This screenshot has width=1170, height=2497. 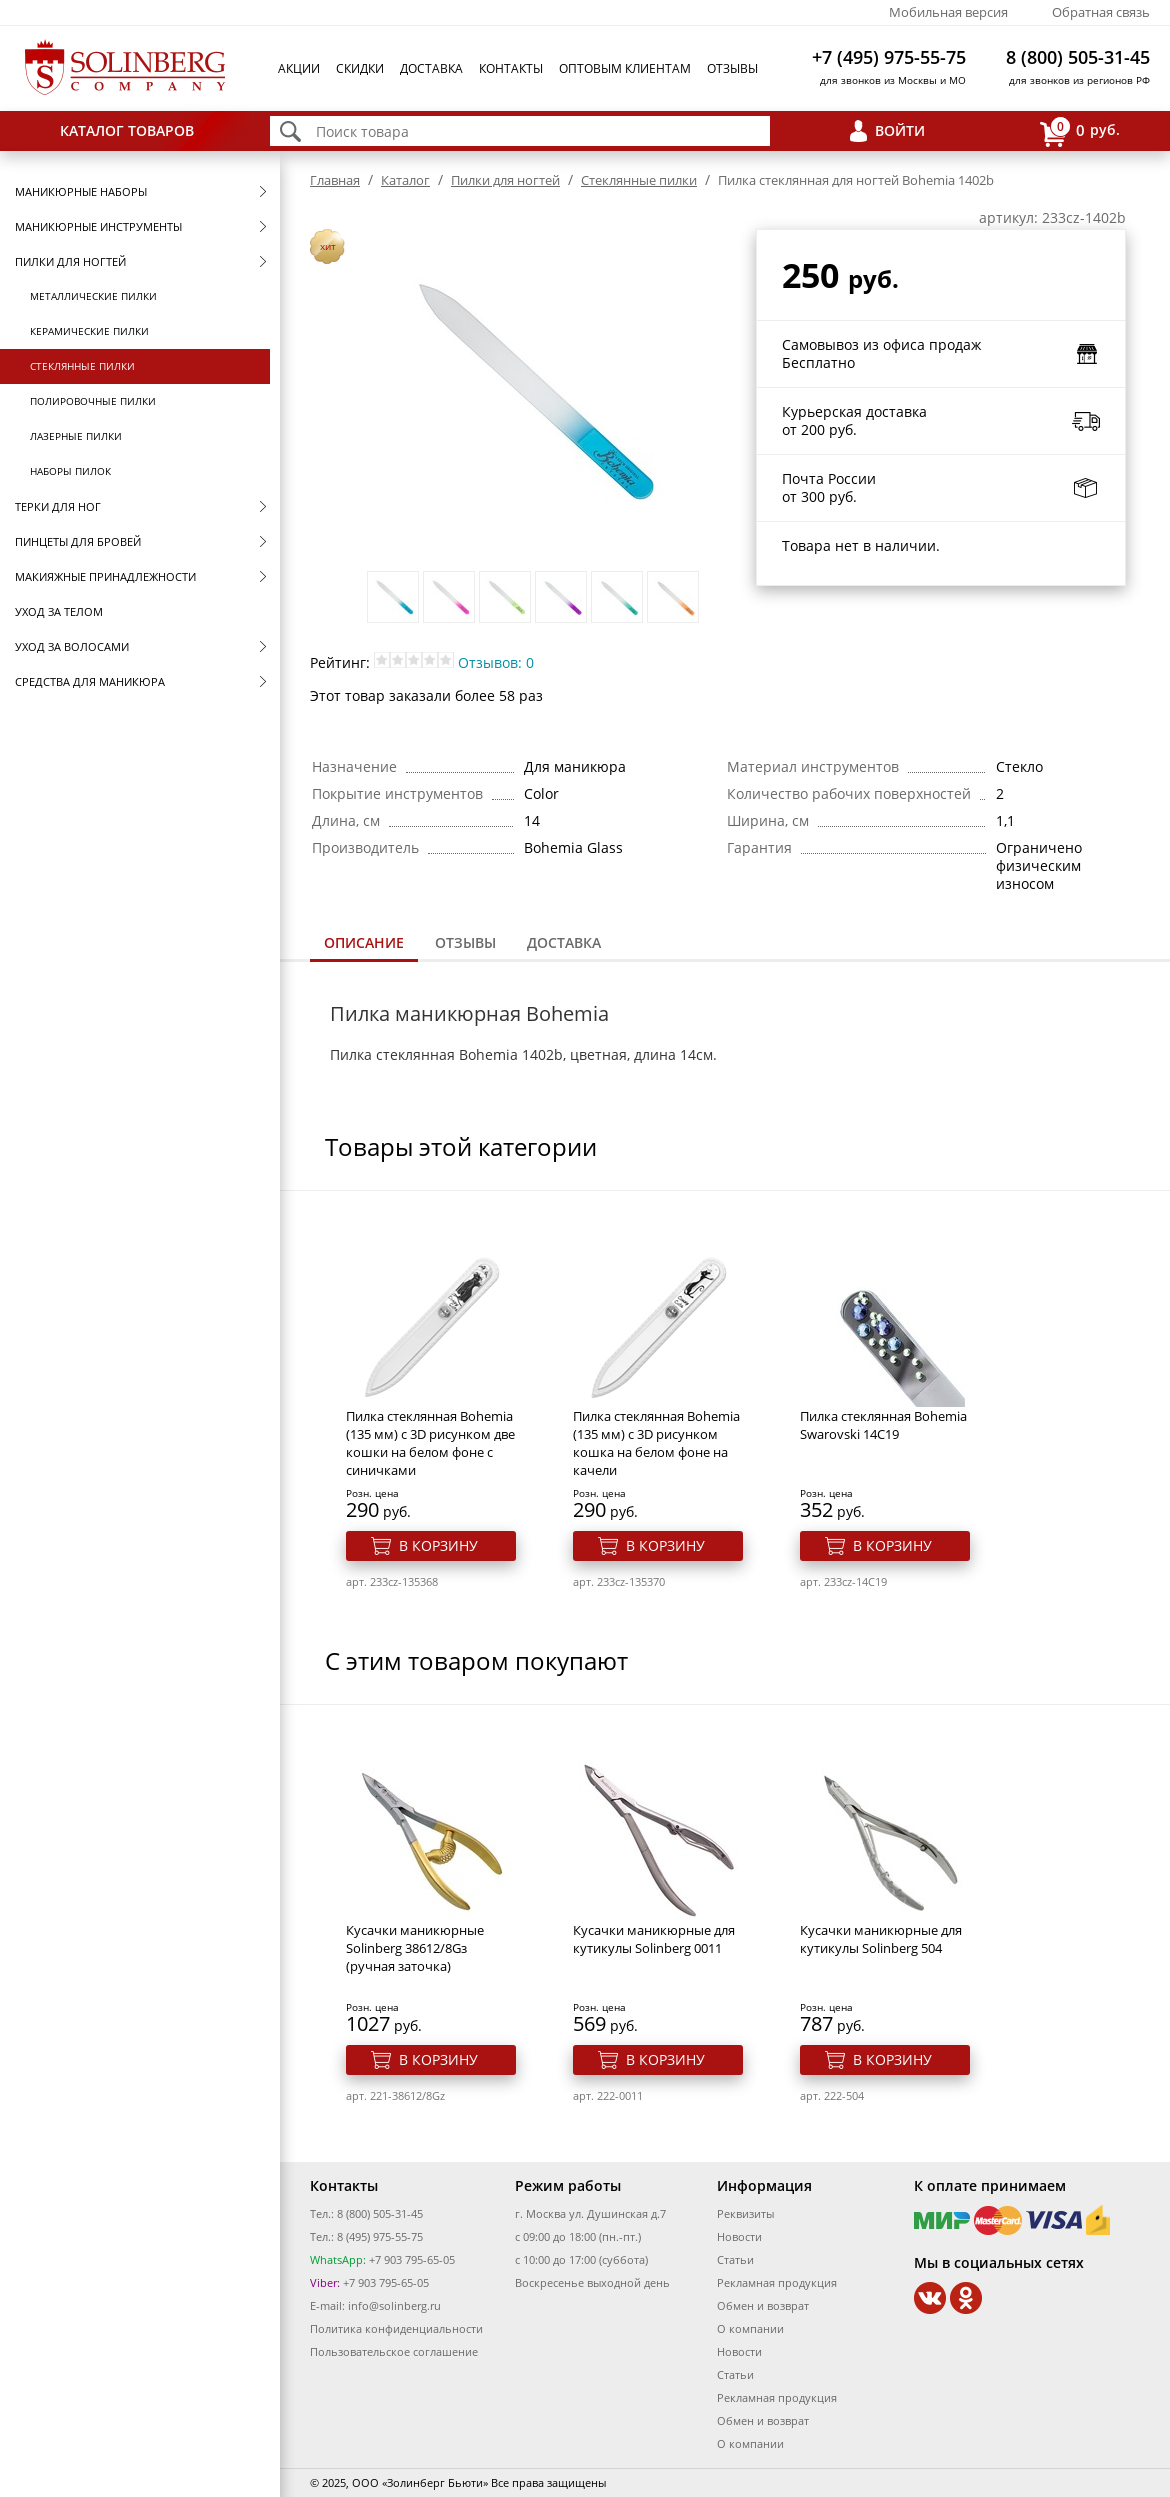 I want to click on [tab], so click(x=364, y=944).